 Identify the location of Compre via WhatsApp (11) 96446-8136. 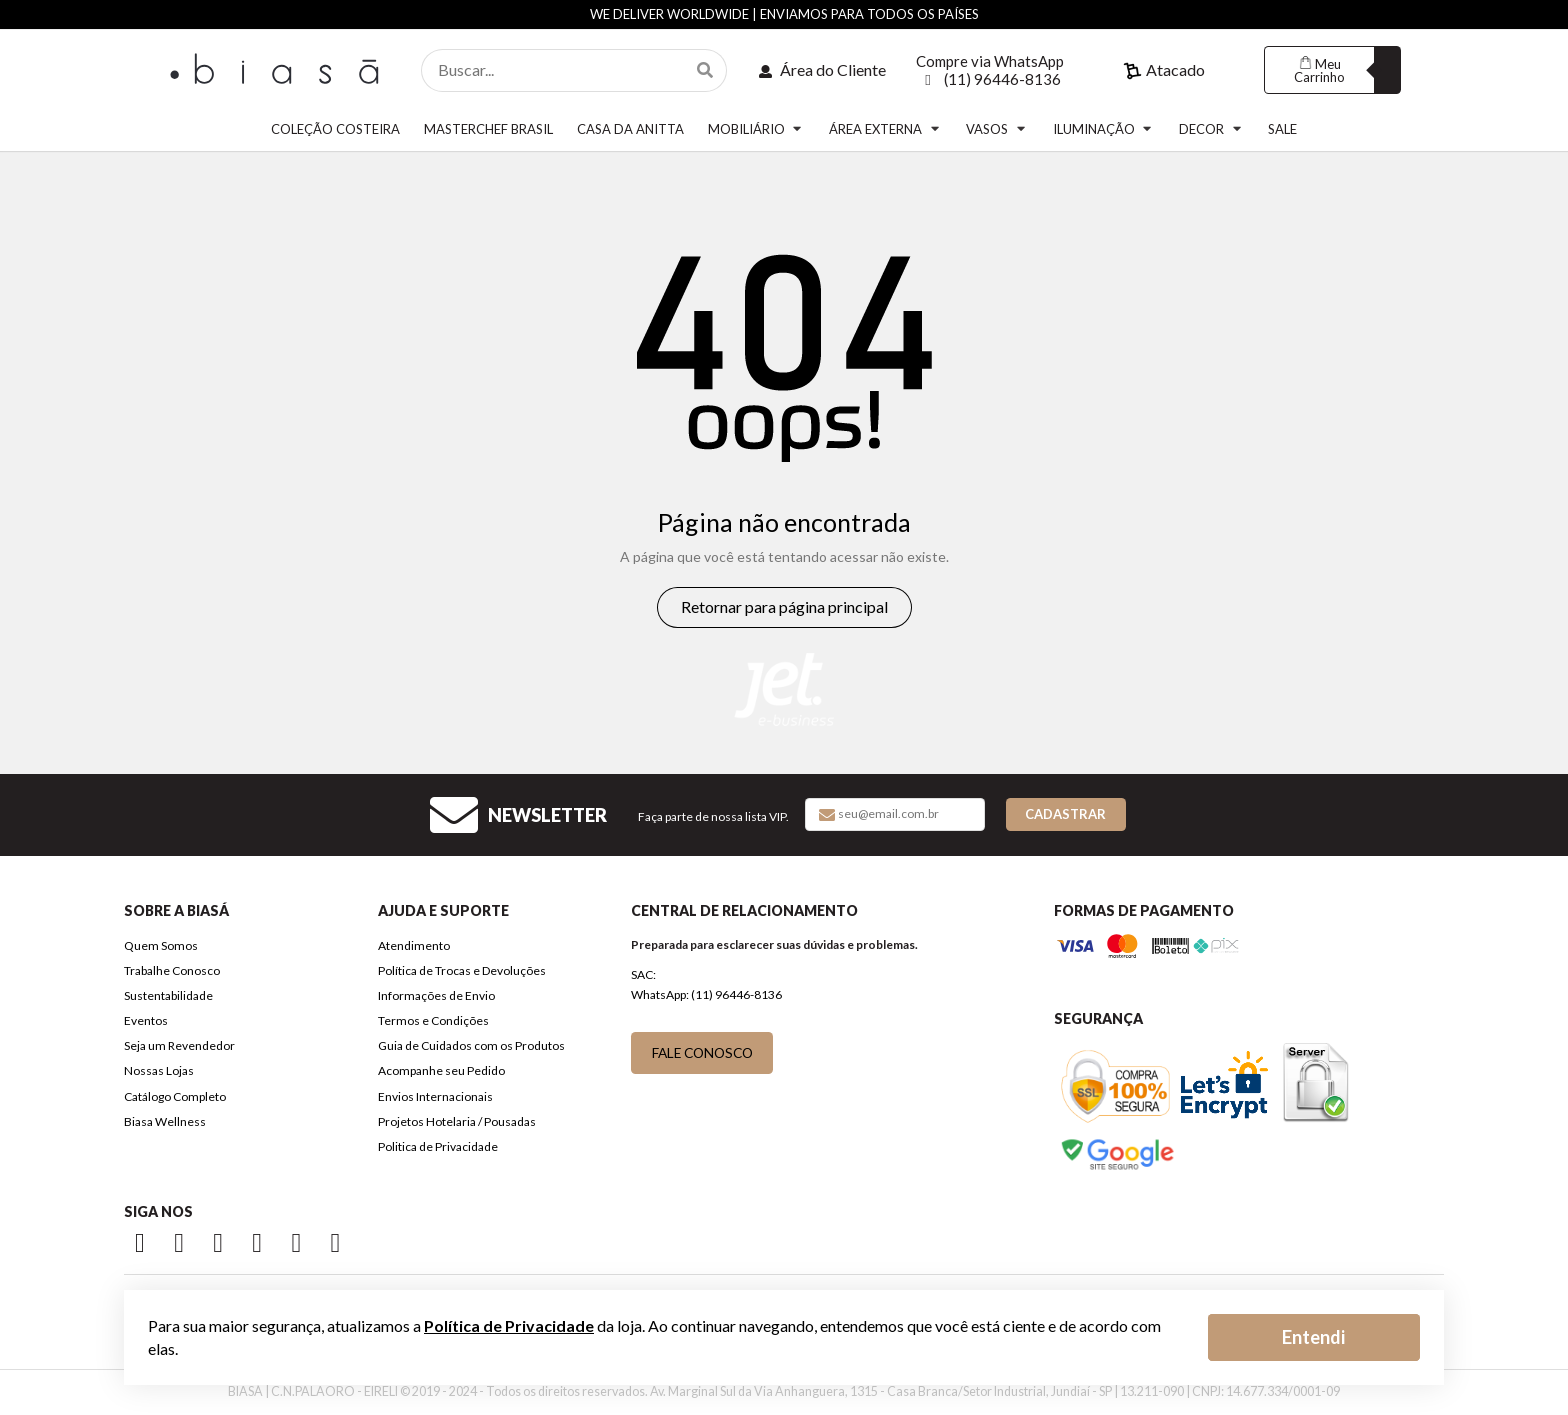
(990, 70).